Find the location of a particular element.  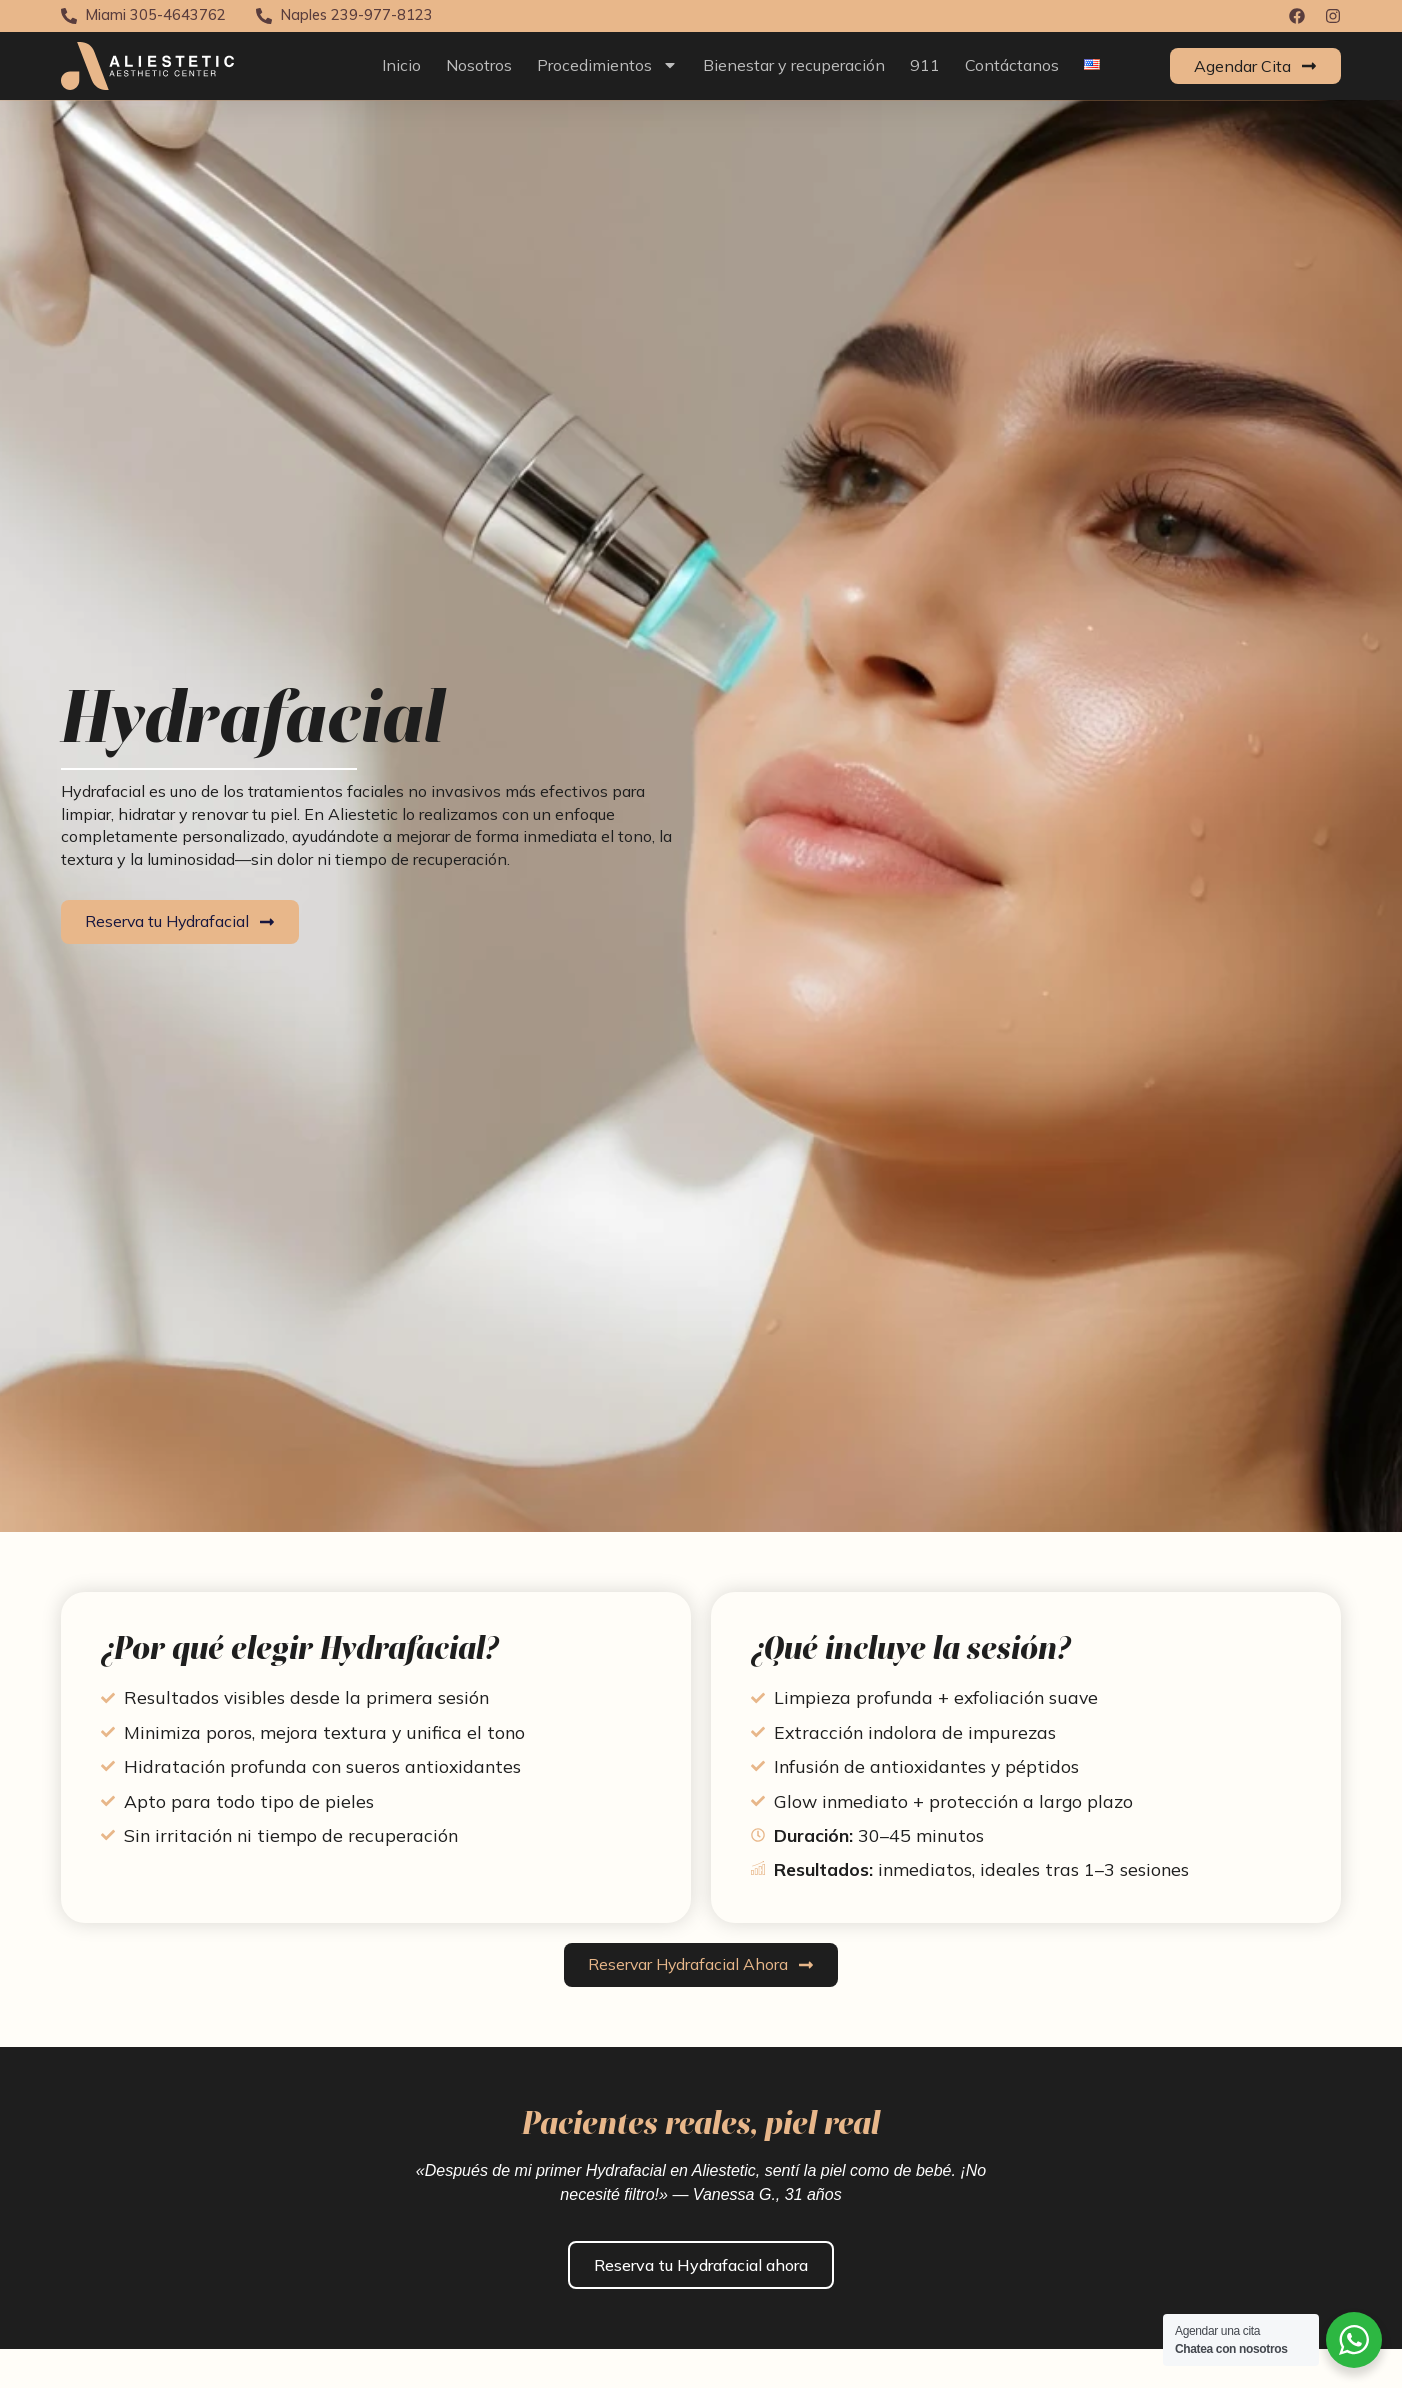

Contáctanos is located at coordinates (1012, 65).